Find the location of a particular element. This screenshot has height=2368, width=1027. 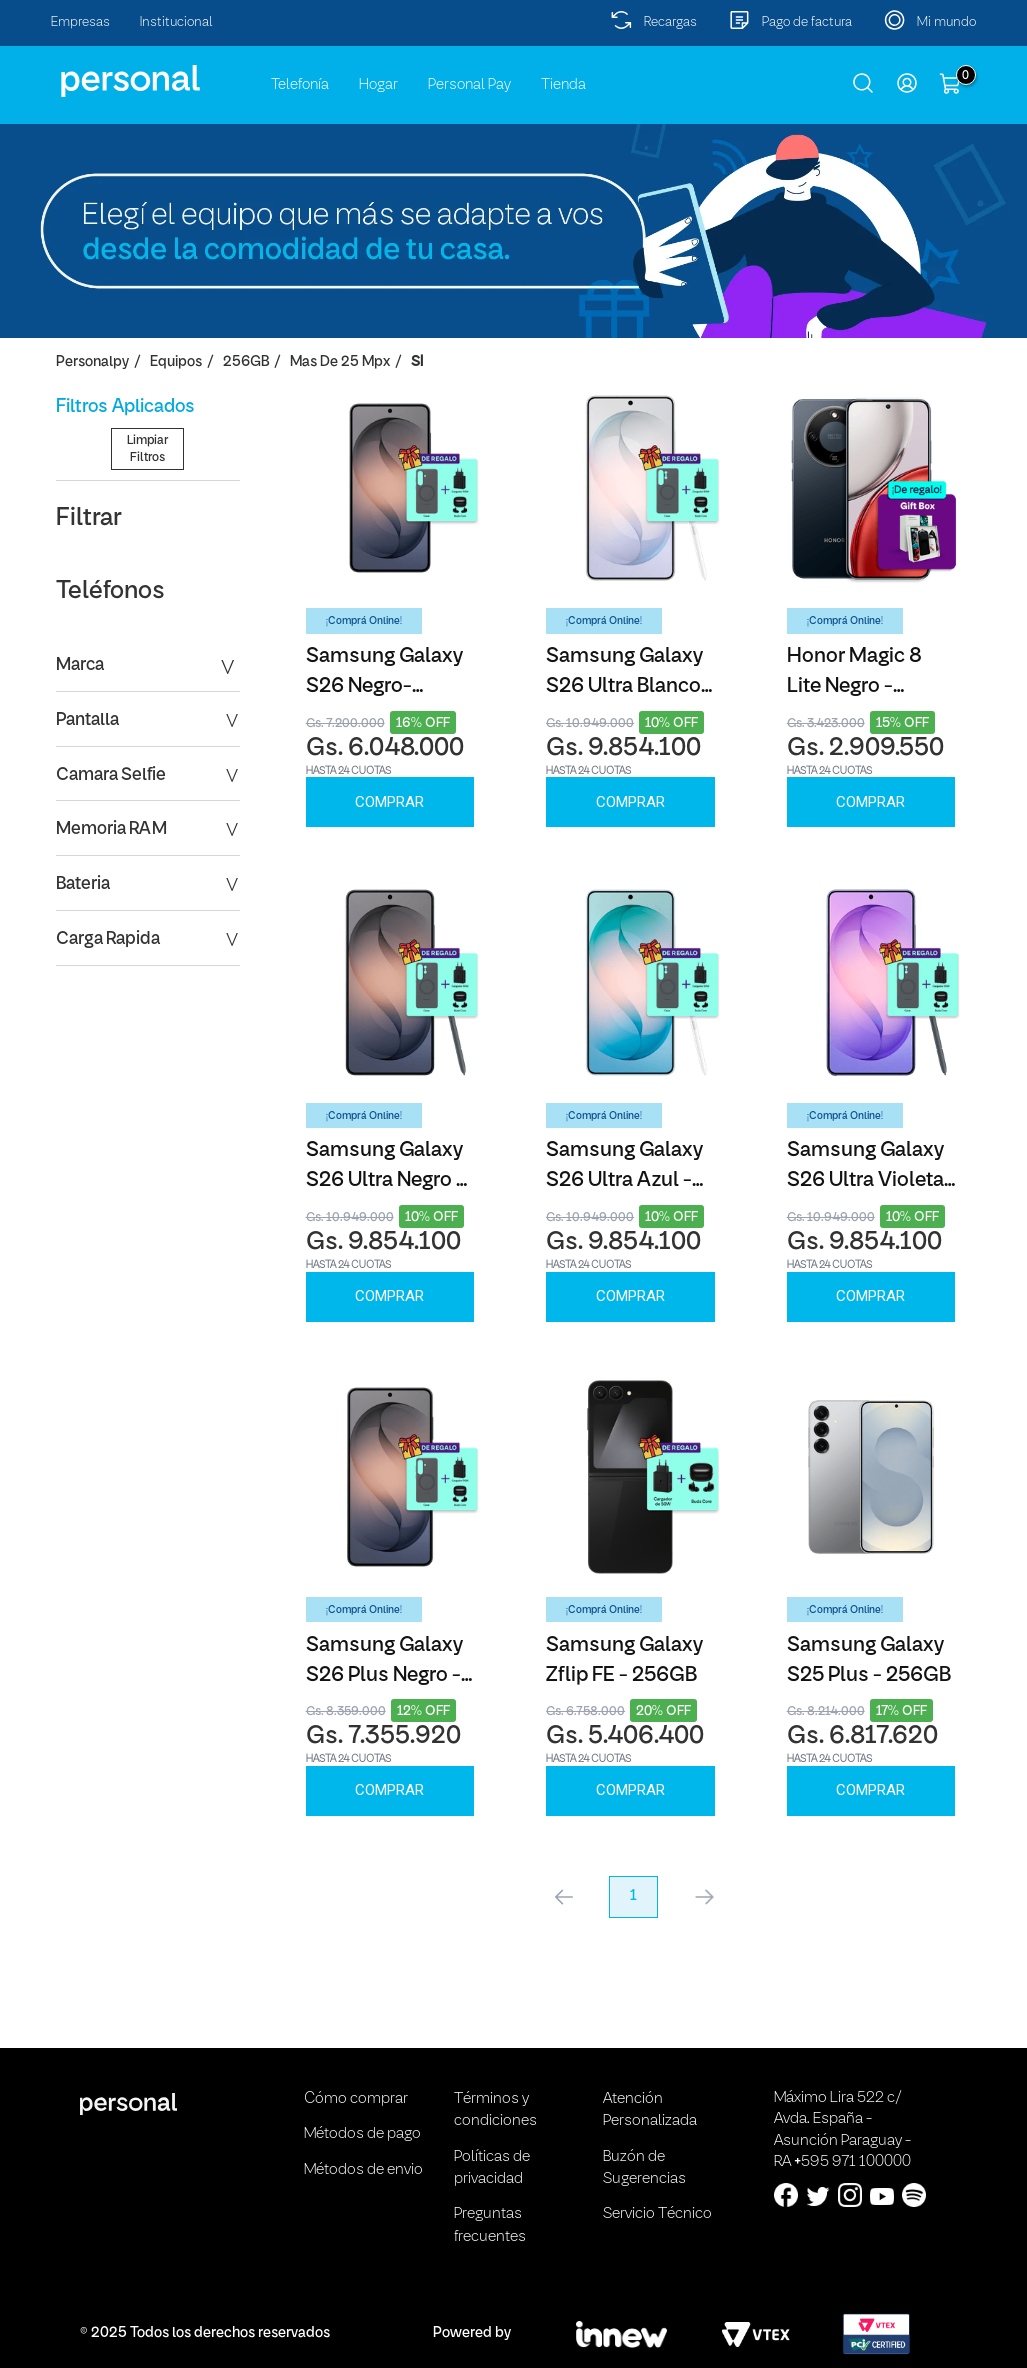

Comprar is located at coordinates (389, 802).